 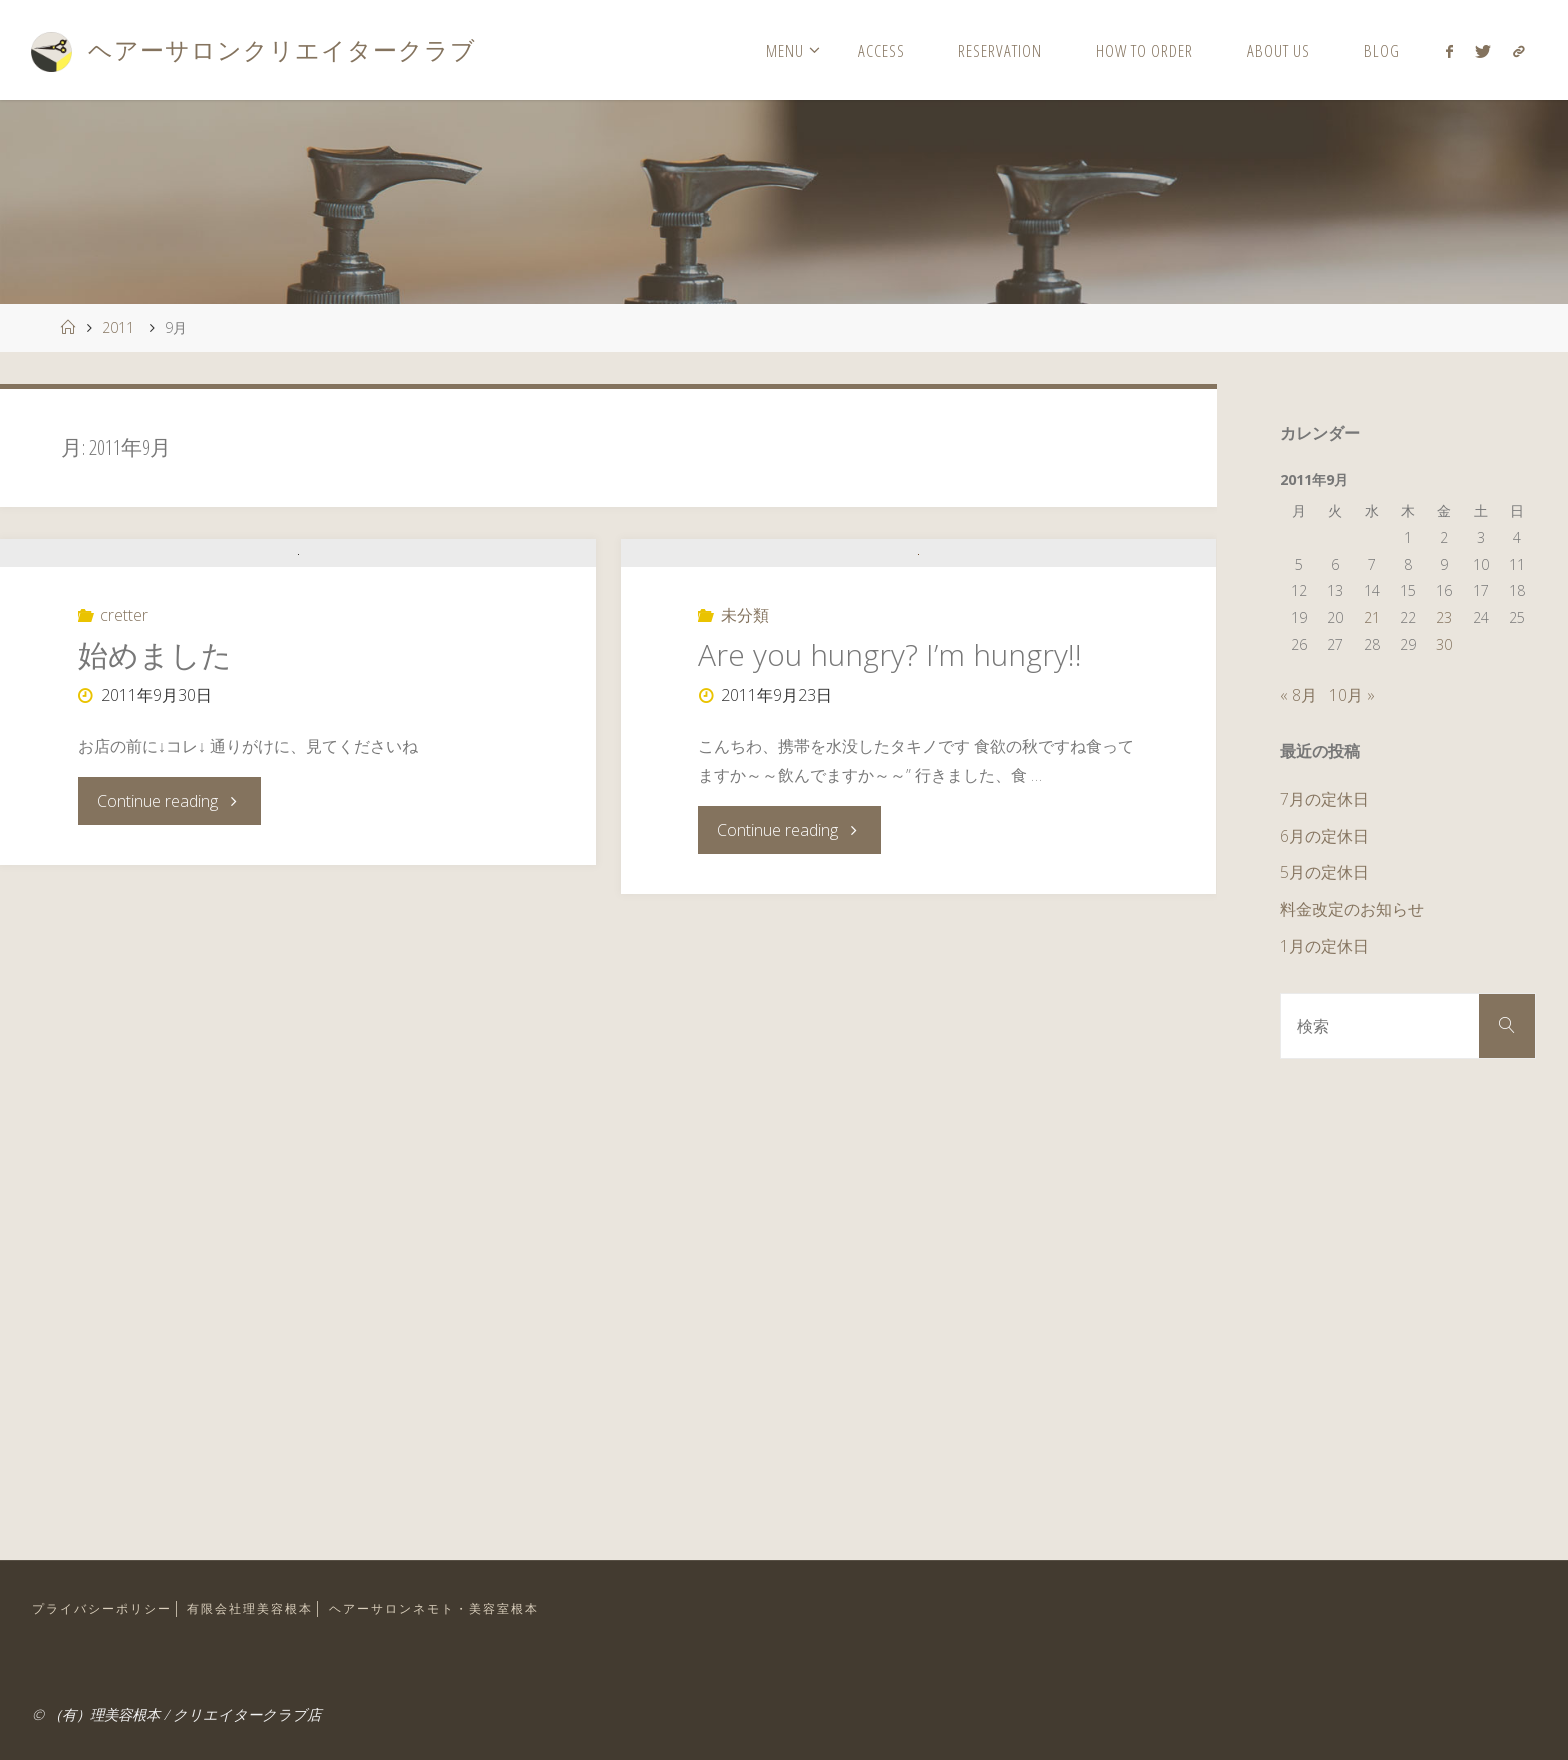 What do you see at coordinates (155, 758) in the screenshot?
I see `始めました` at bounding box center [155, 758].